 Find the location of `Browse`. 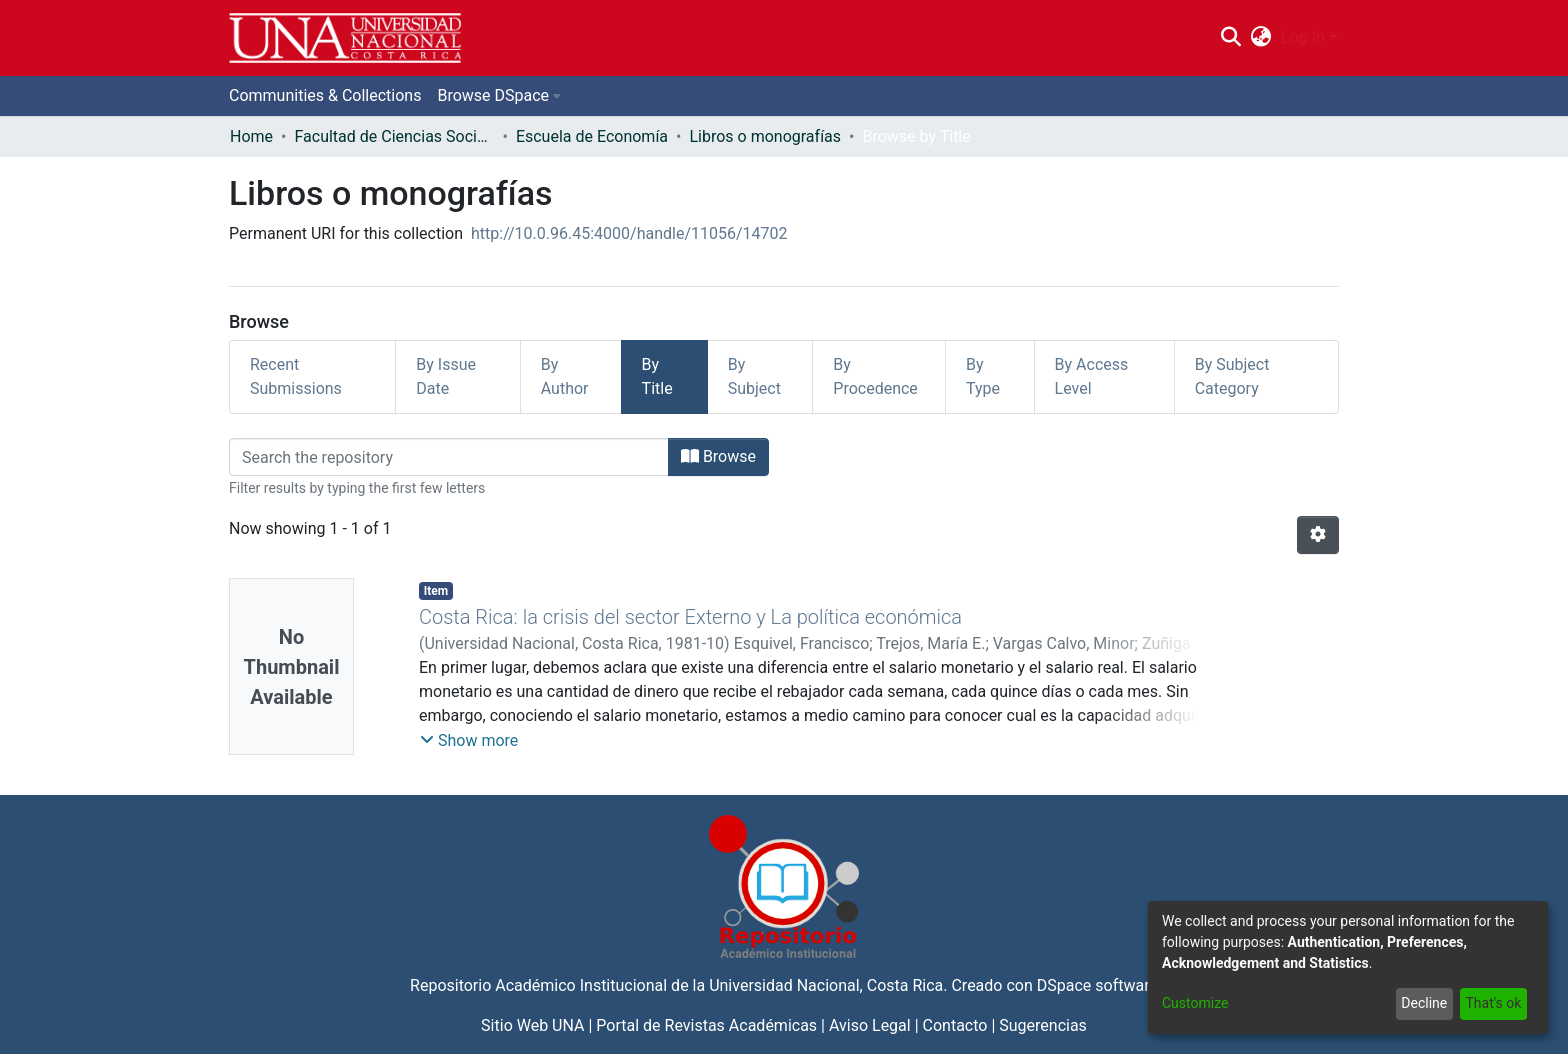

Browse is located at coordinates (718, 456).